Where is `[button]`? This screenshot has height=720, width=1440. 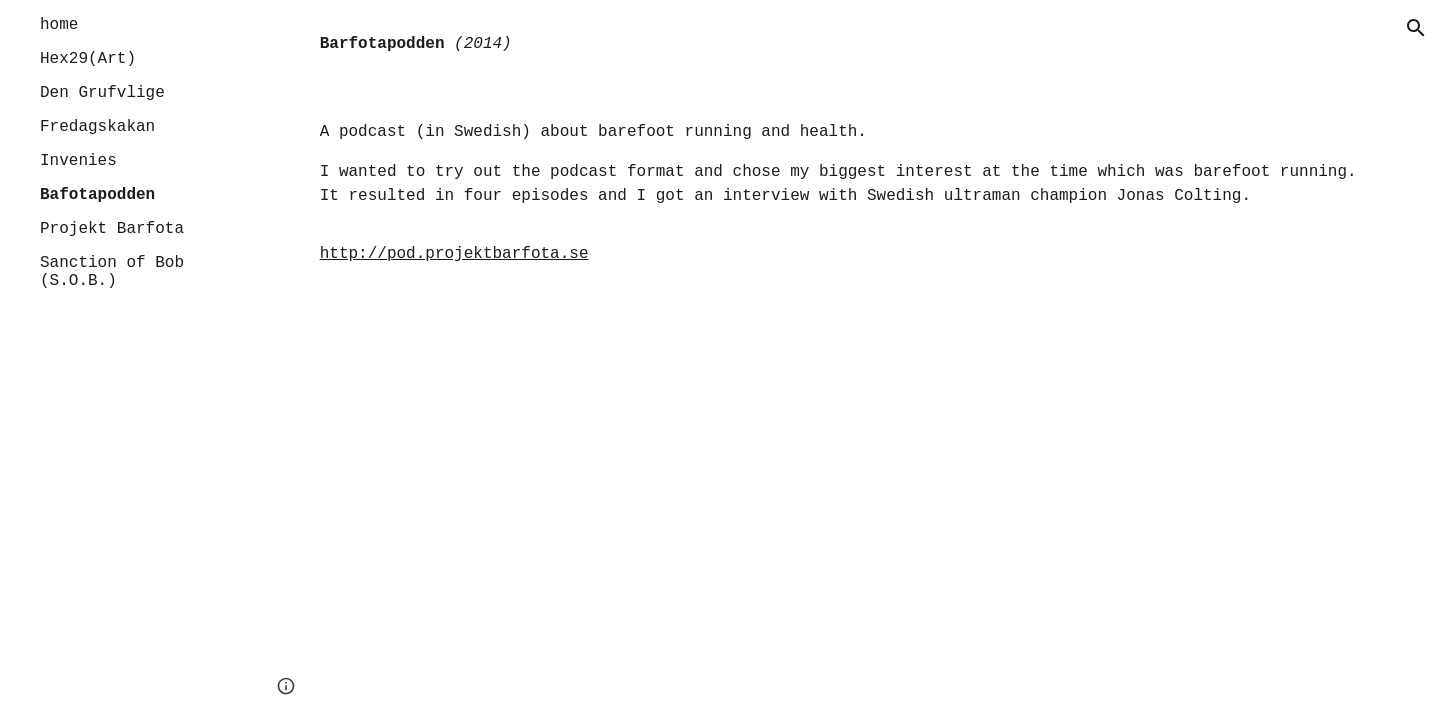 [button] is located at coordinates (1416, 28).